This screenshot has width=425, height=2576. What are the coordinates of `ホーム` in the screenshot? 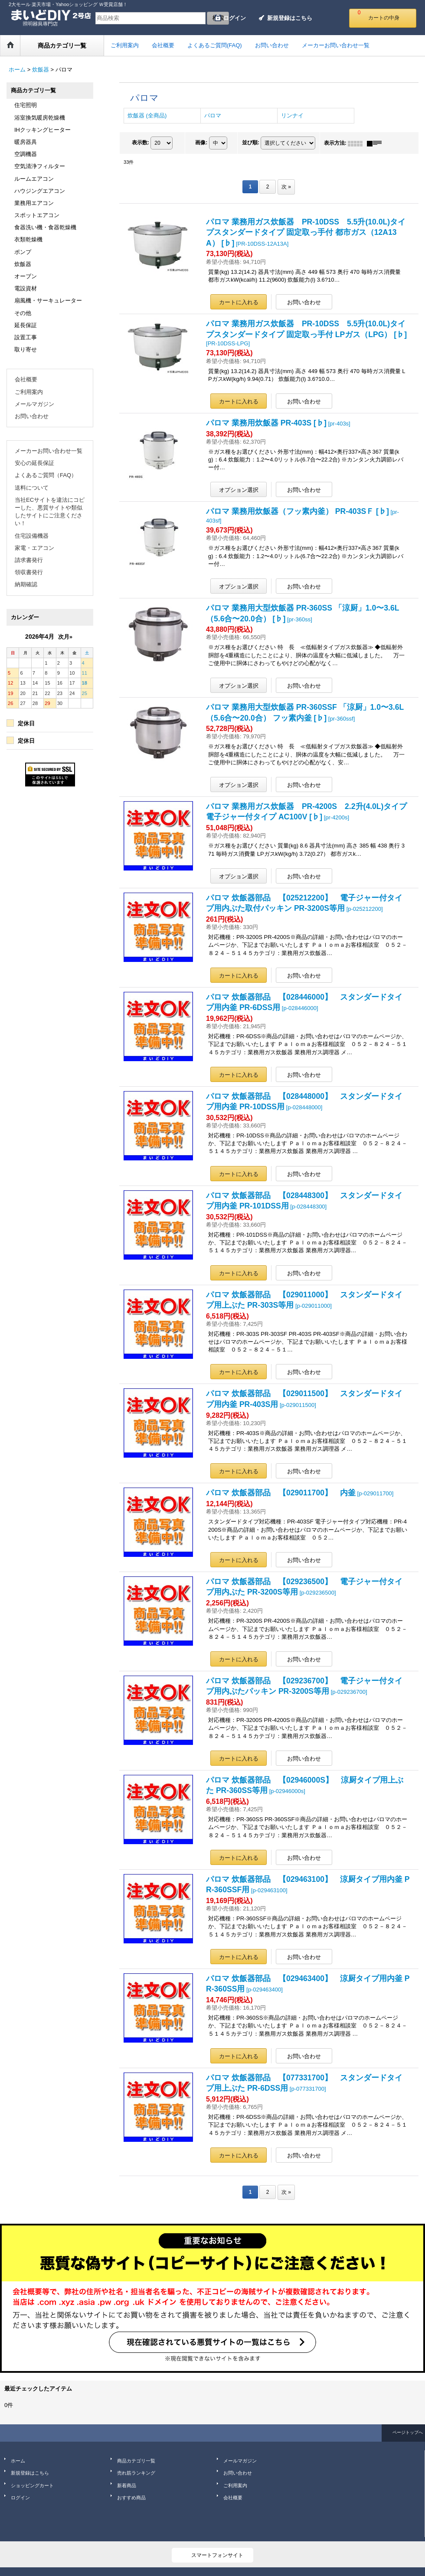 It's located at (18, 2460).